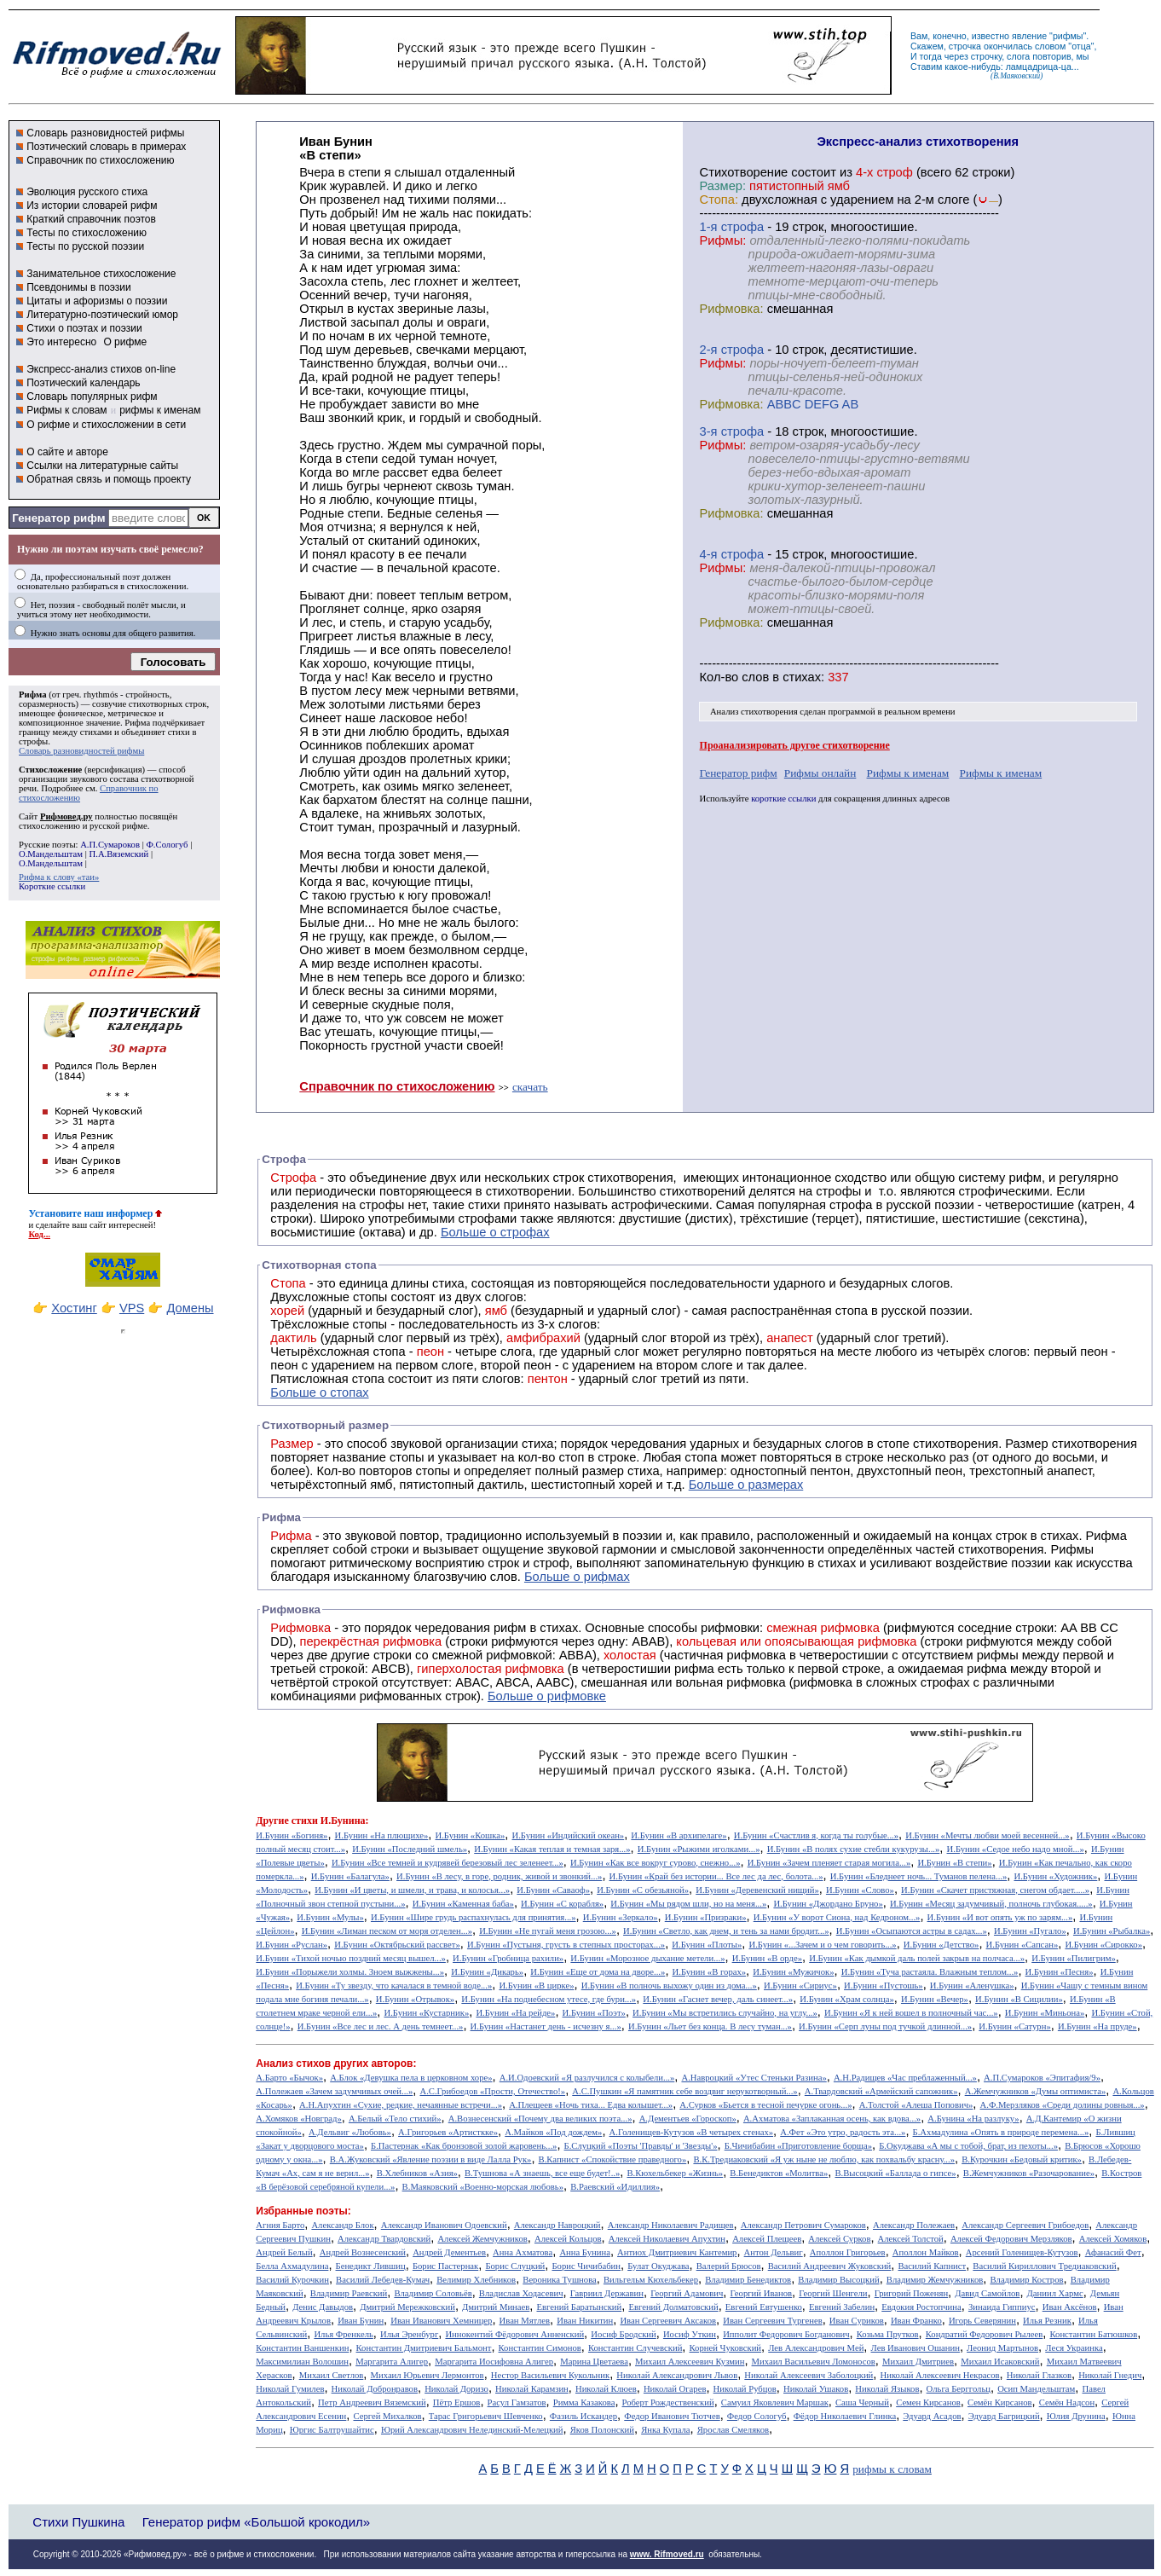 The width and height of the screenshot is (1161, 2576). What do you see at coordinates (280, 2225) in the screenshot?
I see `Агния Барто` at bounding box center [280, 2225].